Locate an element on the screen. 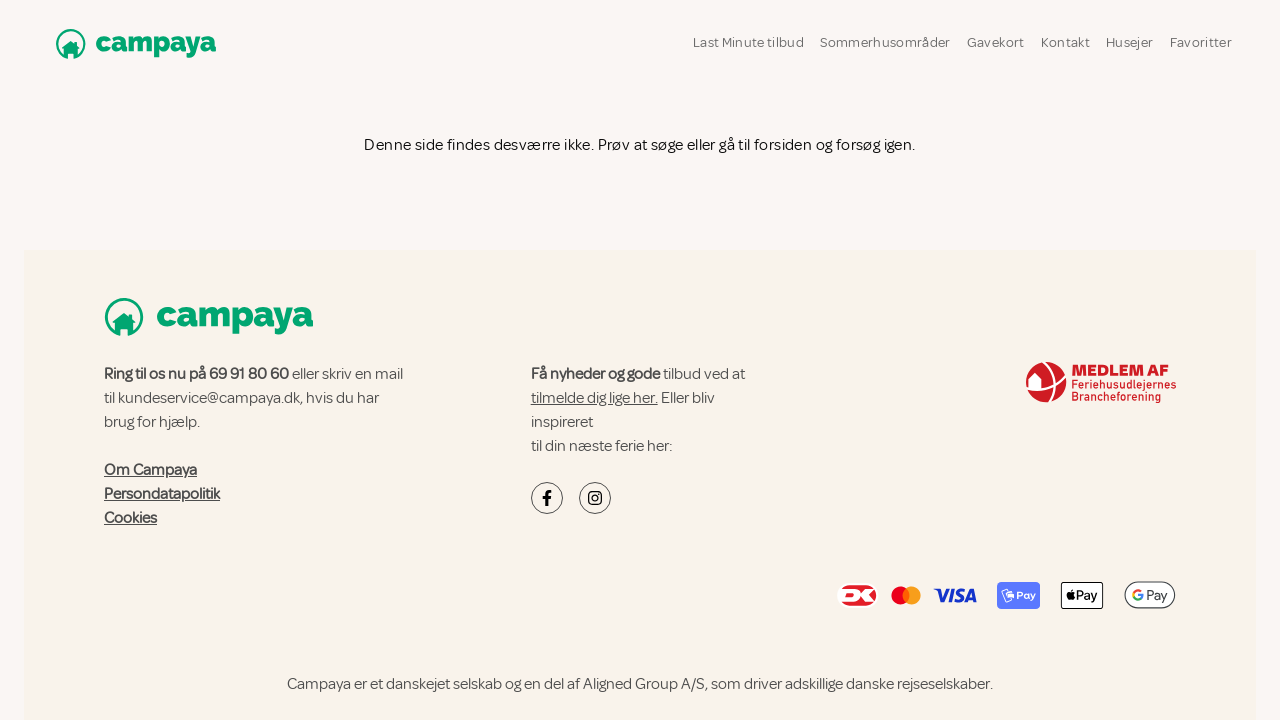 The image size is (1280, 720). kundeservice@campaya.dk is located at coordinates (209, 398).